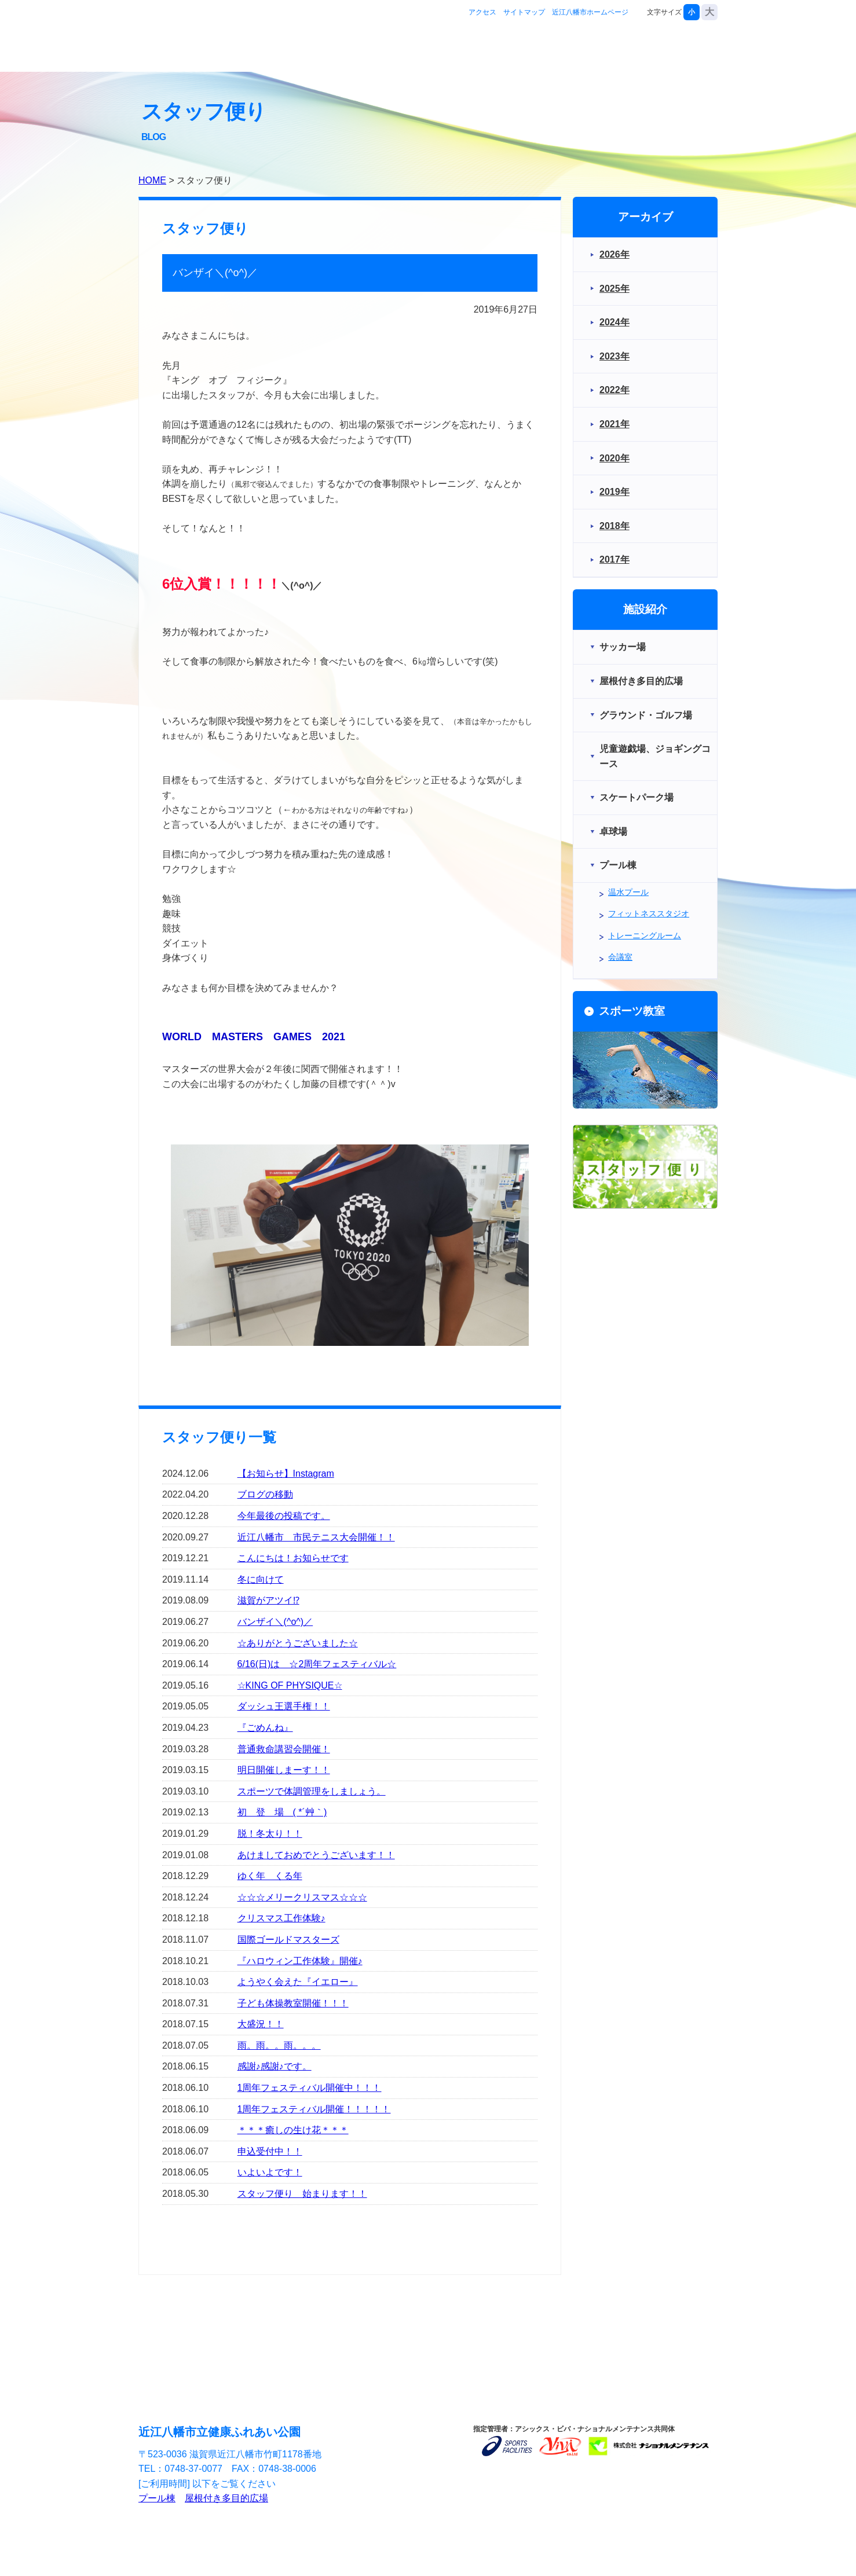  Describe the element at coordinates (628, 892) in the screenshot. I see `温水プール` at that location.